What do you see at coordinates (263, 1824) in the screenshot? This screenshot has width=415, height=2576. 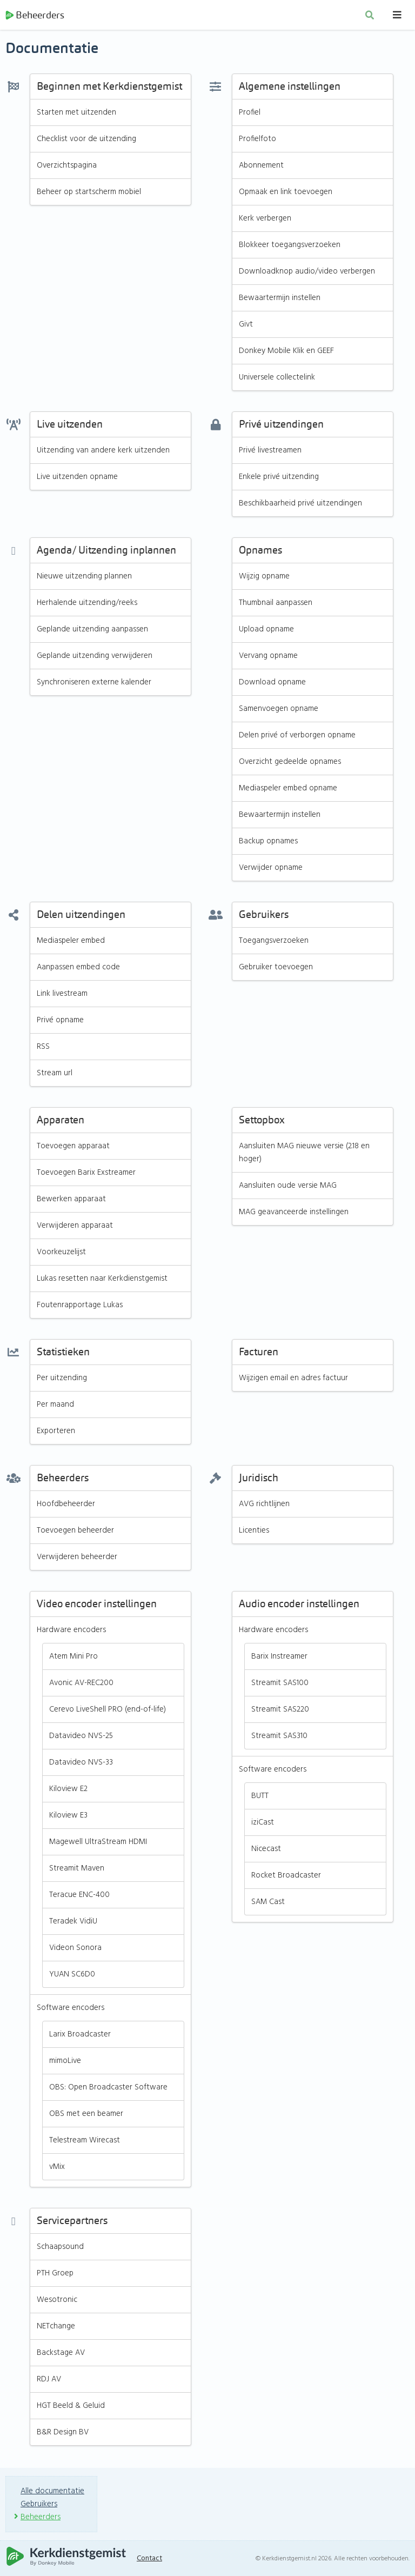 I see `iziCast` at bounding box center [263, 1824].